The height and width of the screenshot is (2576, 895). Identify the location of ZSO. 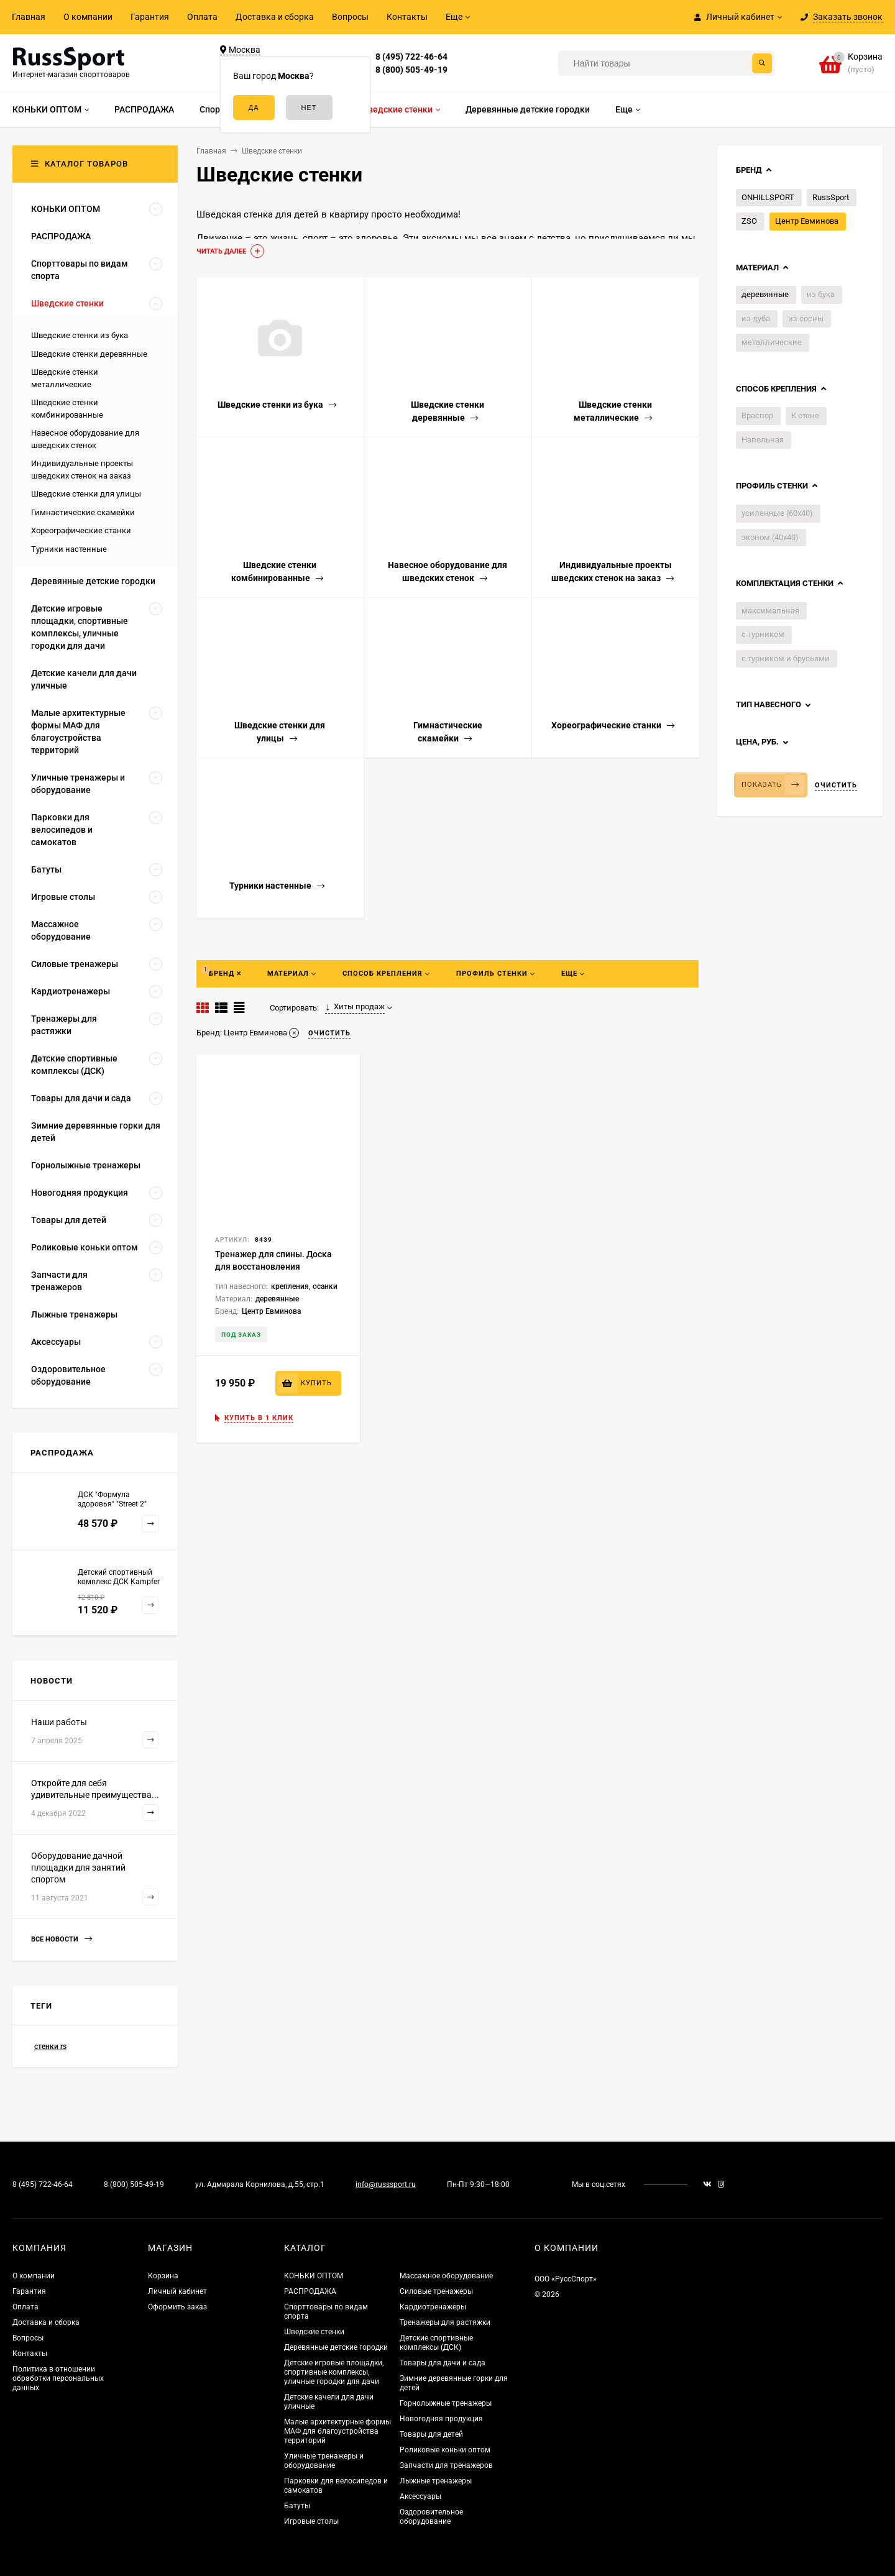
(749, 221).